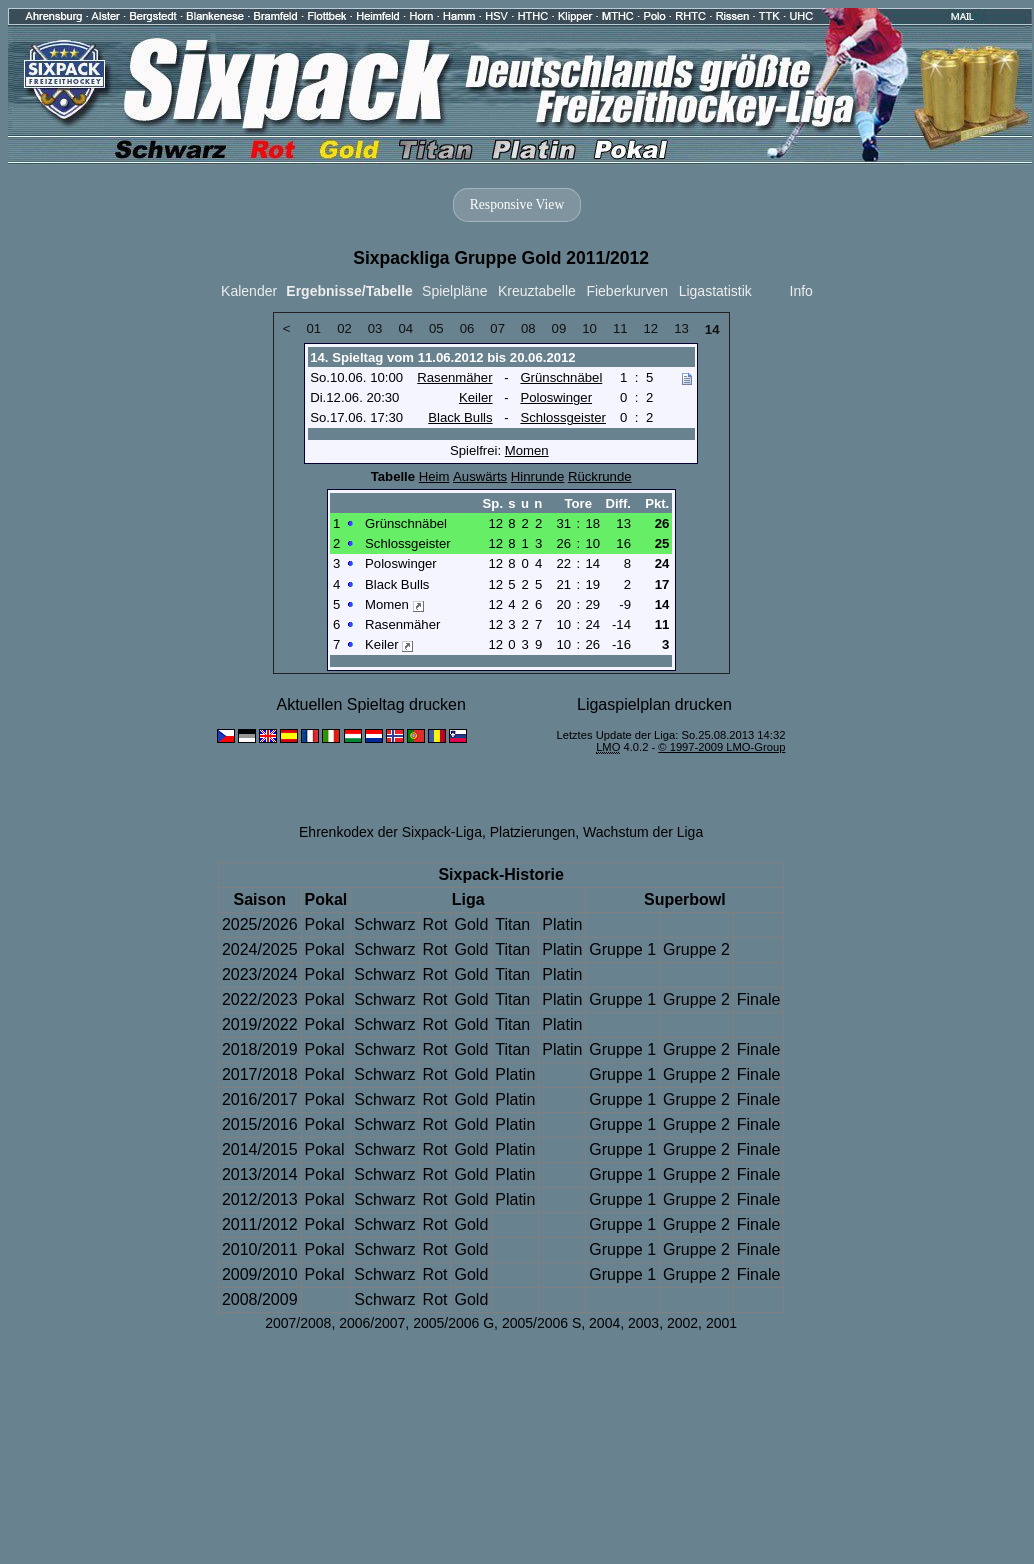 This screenshot has height=1564, width=1034. I want to click on Rückrunde, so click(600, 476).